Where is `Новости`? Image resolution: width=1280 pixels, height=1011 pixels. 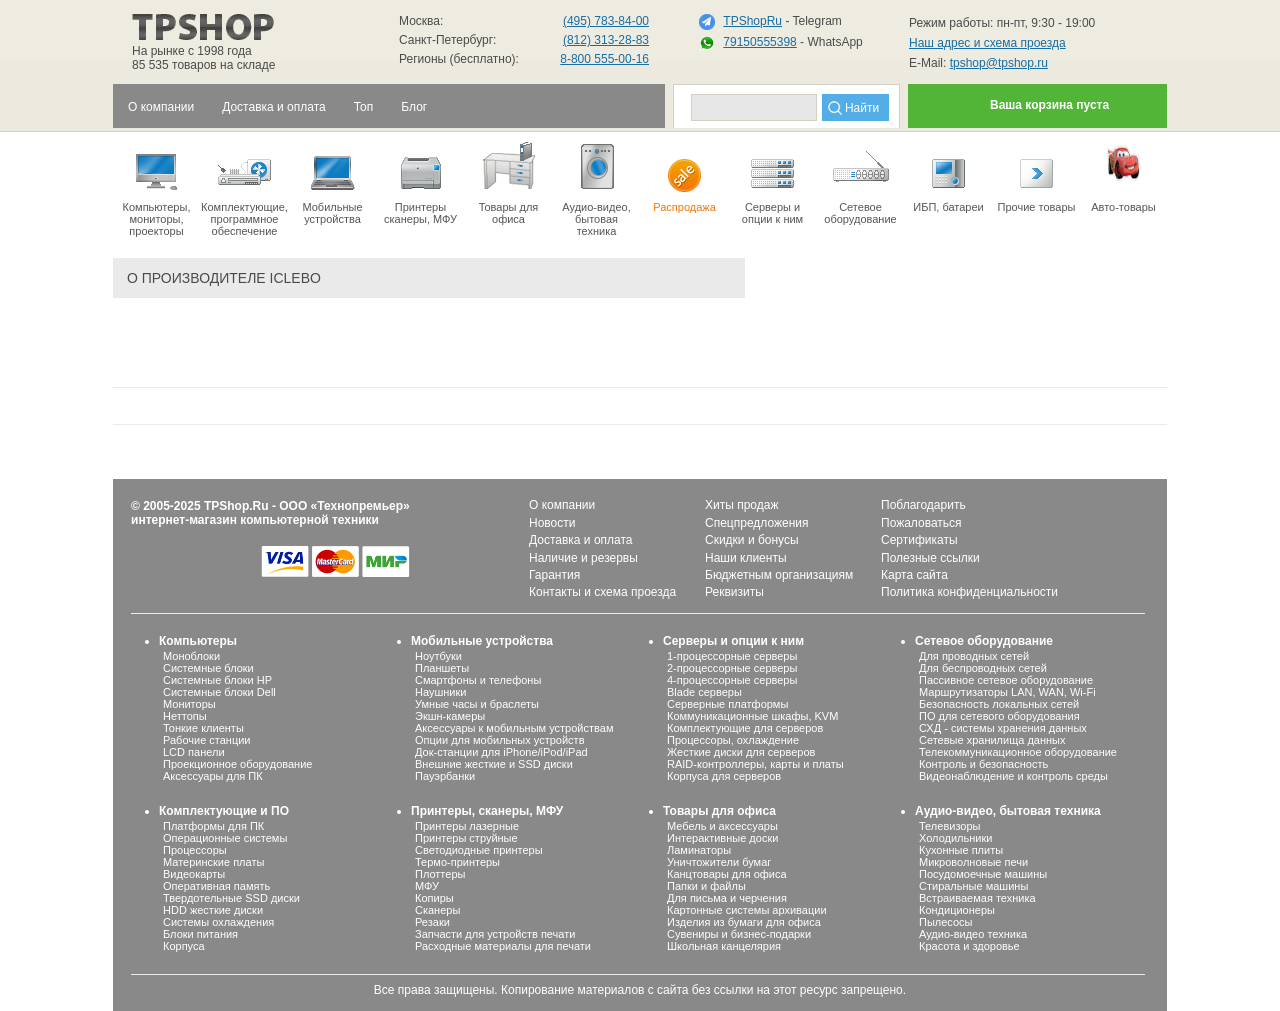 Новости is located at coordinates (552, 523).